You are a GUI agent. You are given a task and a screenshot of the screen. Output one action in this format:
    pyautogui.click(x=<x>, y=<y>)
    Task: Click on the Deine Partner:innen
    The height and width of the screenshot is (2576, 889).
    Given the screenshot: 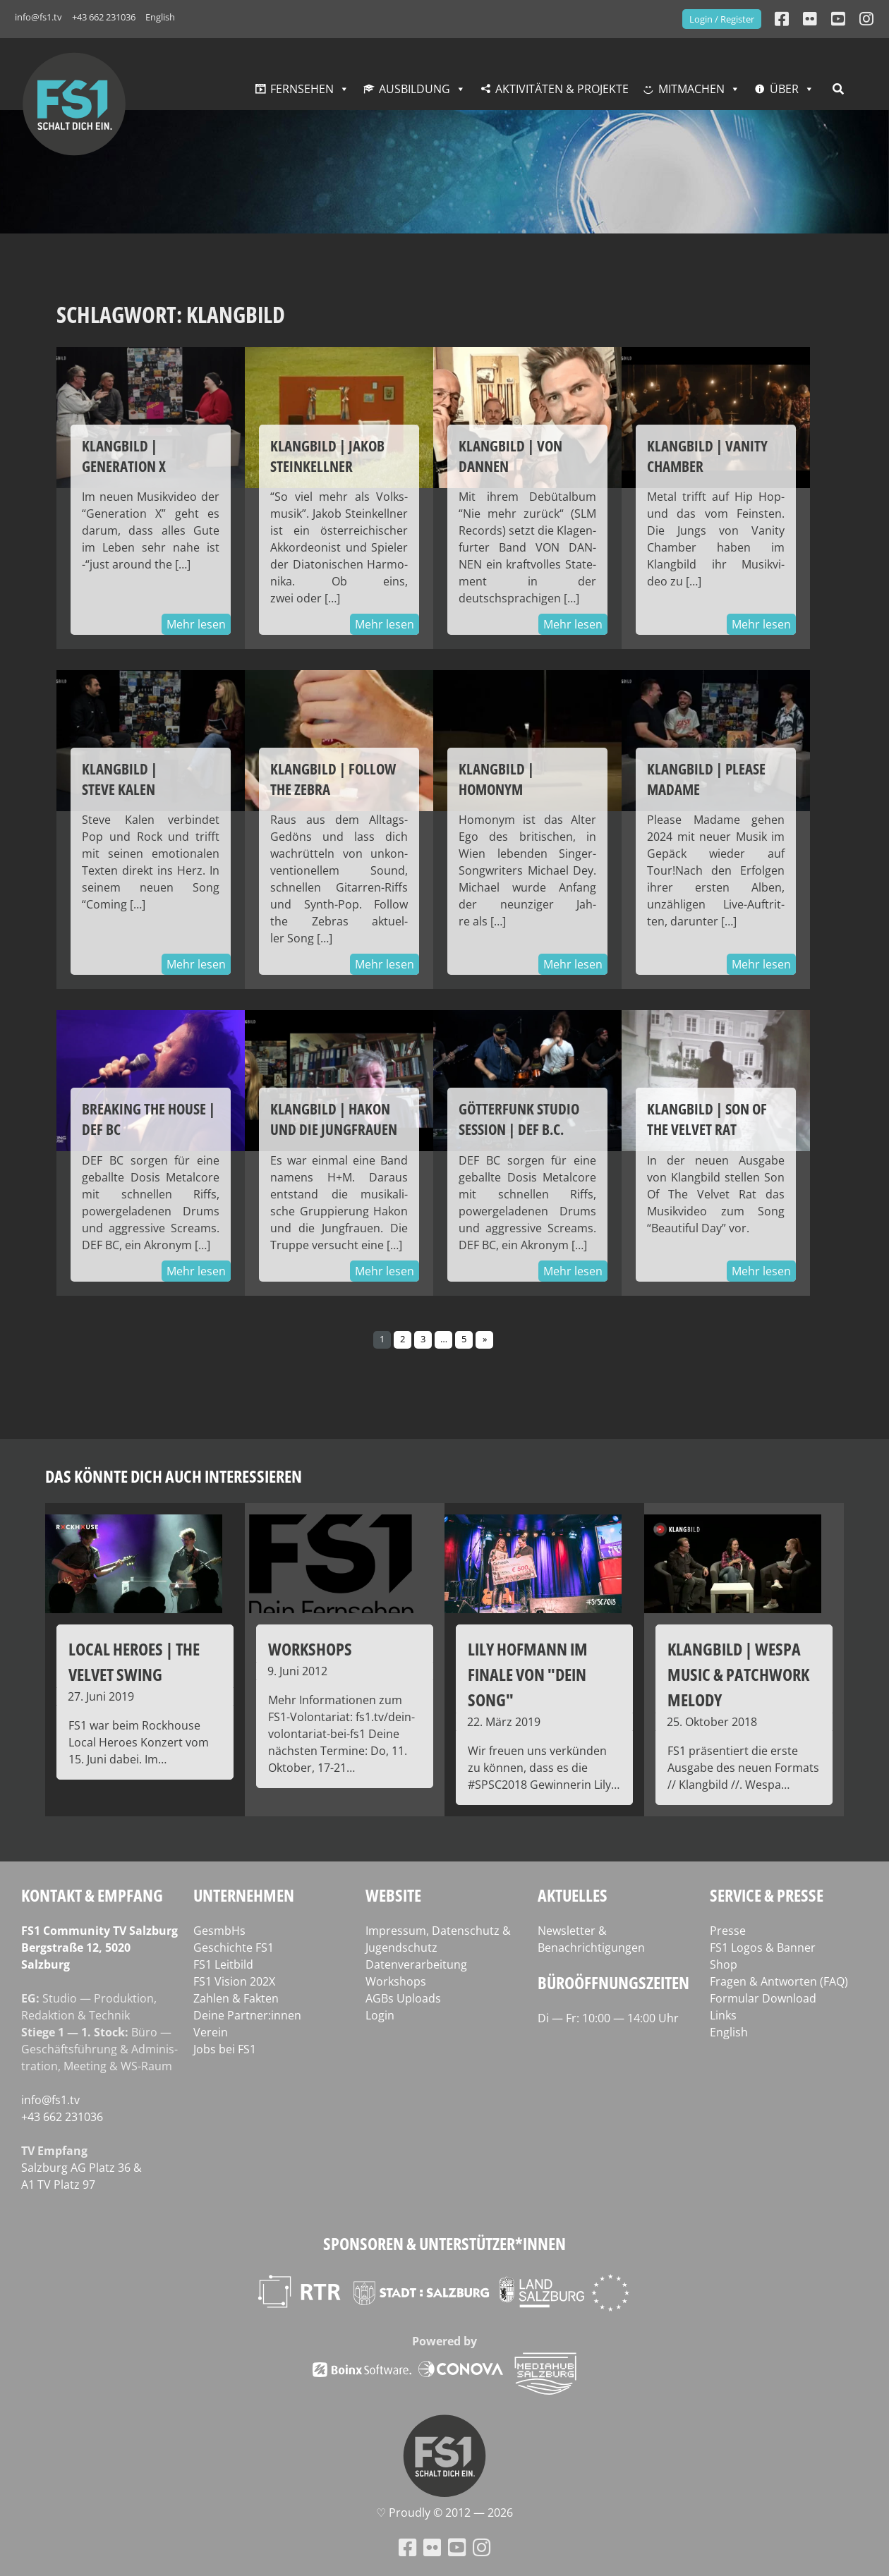 What is the action you would take?
    pyautogui.click(x=247, y=2015)
    